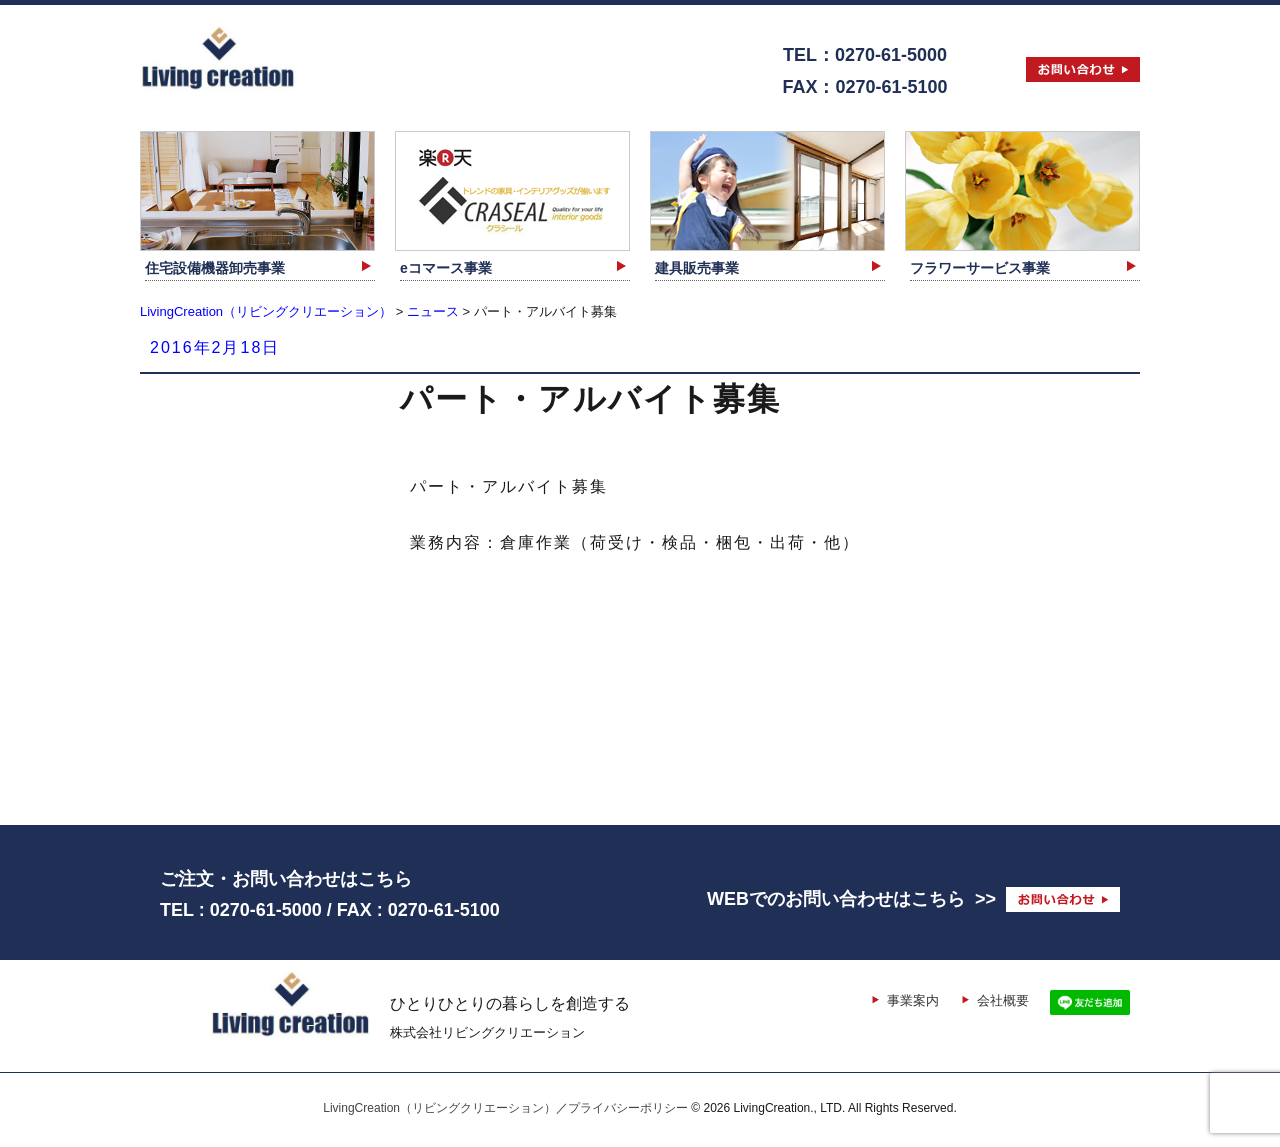 This screenshot has width=1280, height=1147. What do you see at coordinates (1003, 1000) in the screenshot?
I see `会社概要` at bounding box center [1003, 1000].